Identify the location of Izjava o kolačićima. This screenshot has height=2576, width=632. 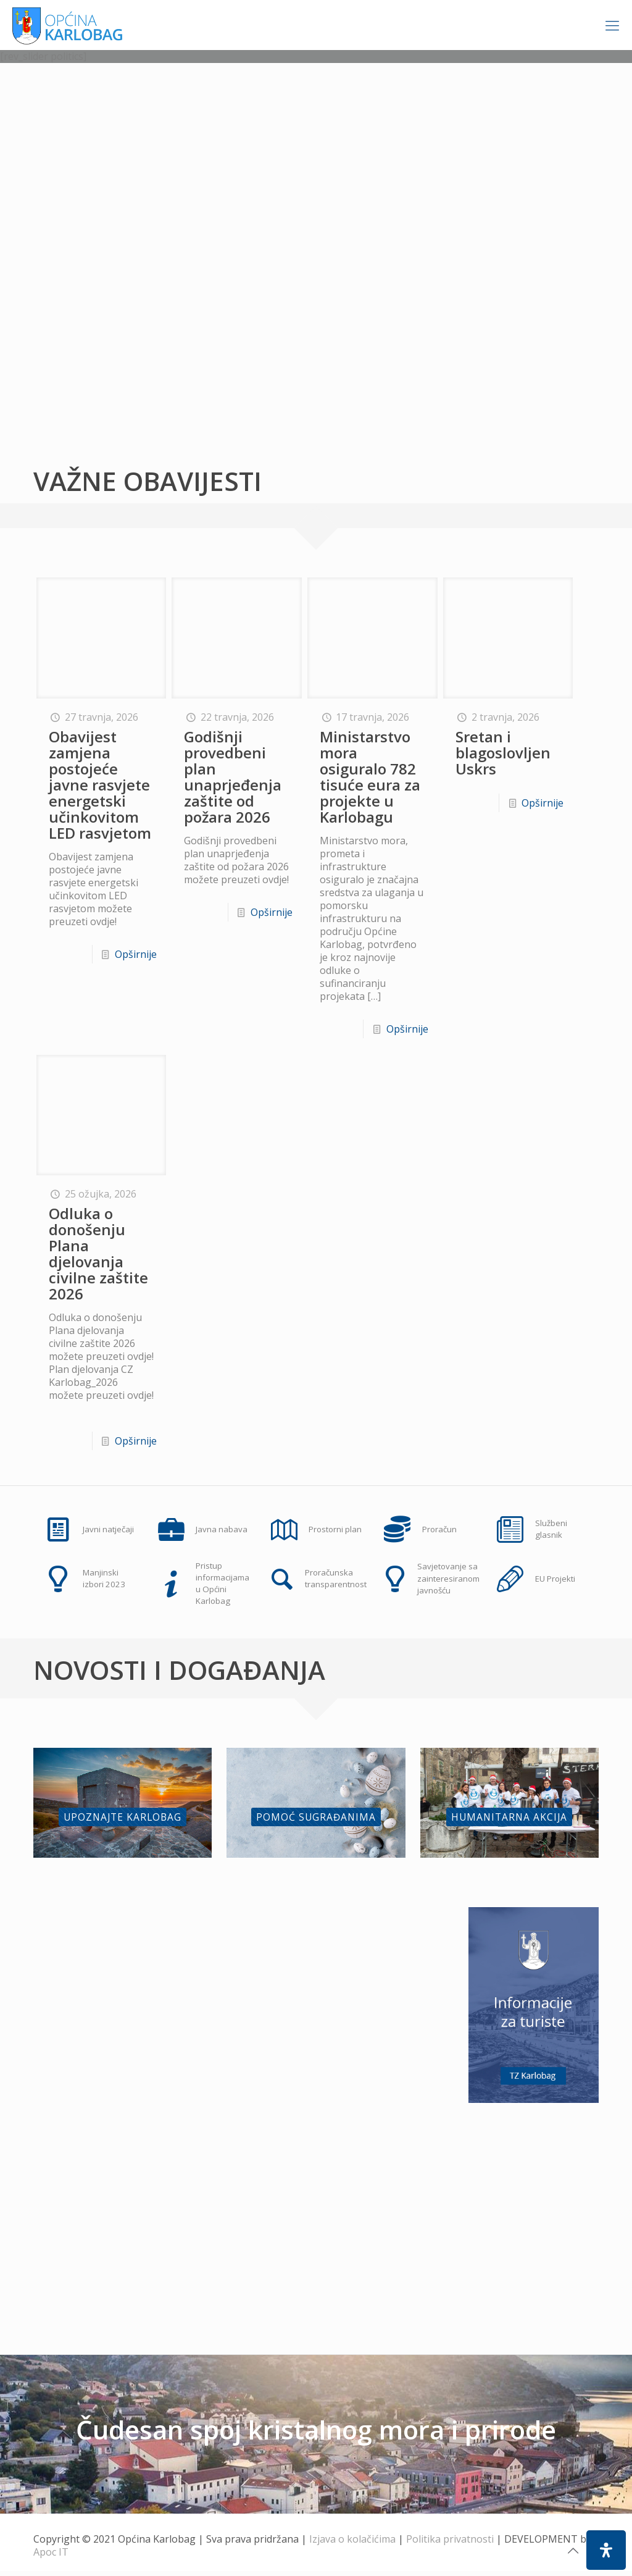
(352, 2544).